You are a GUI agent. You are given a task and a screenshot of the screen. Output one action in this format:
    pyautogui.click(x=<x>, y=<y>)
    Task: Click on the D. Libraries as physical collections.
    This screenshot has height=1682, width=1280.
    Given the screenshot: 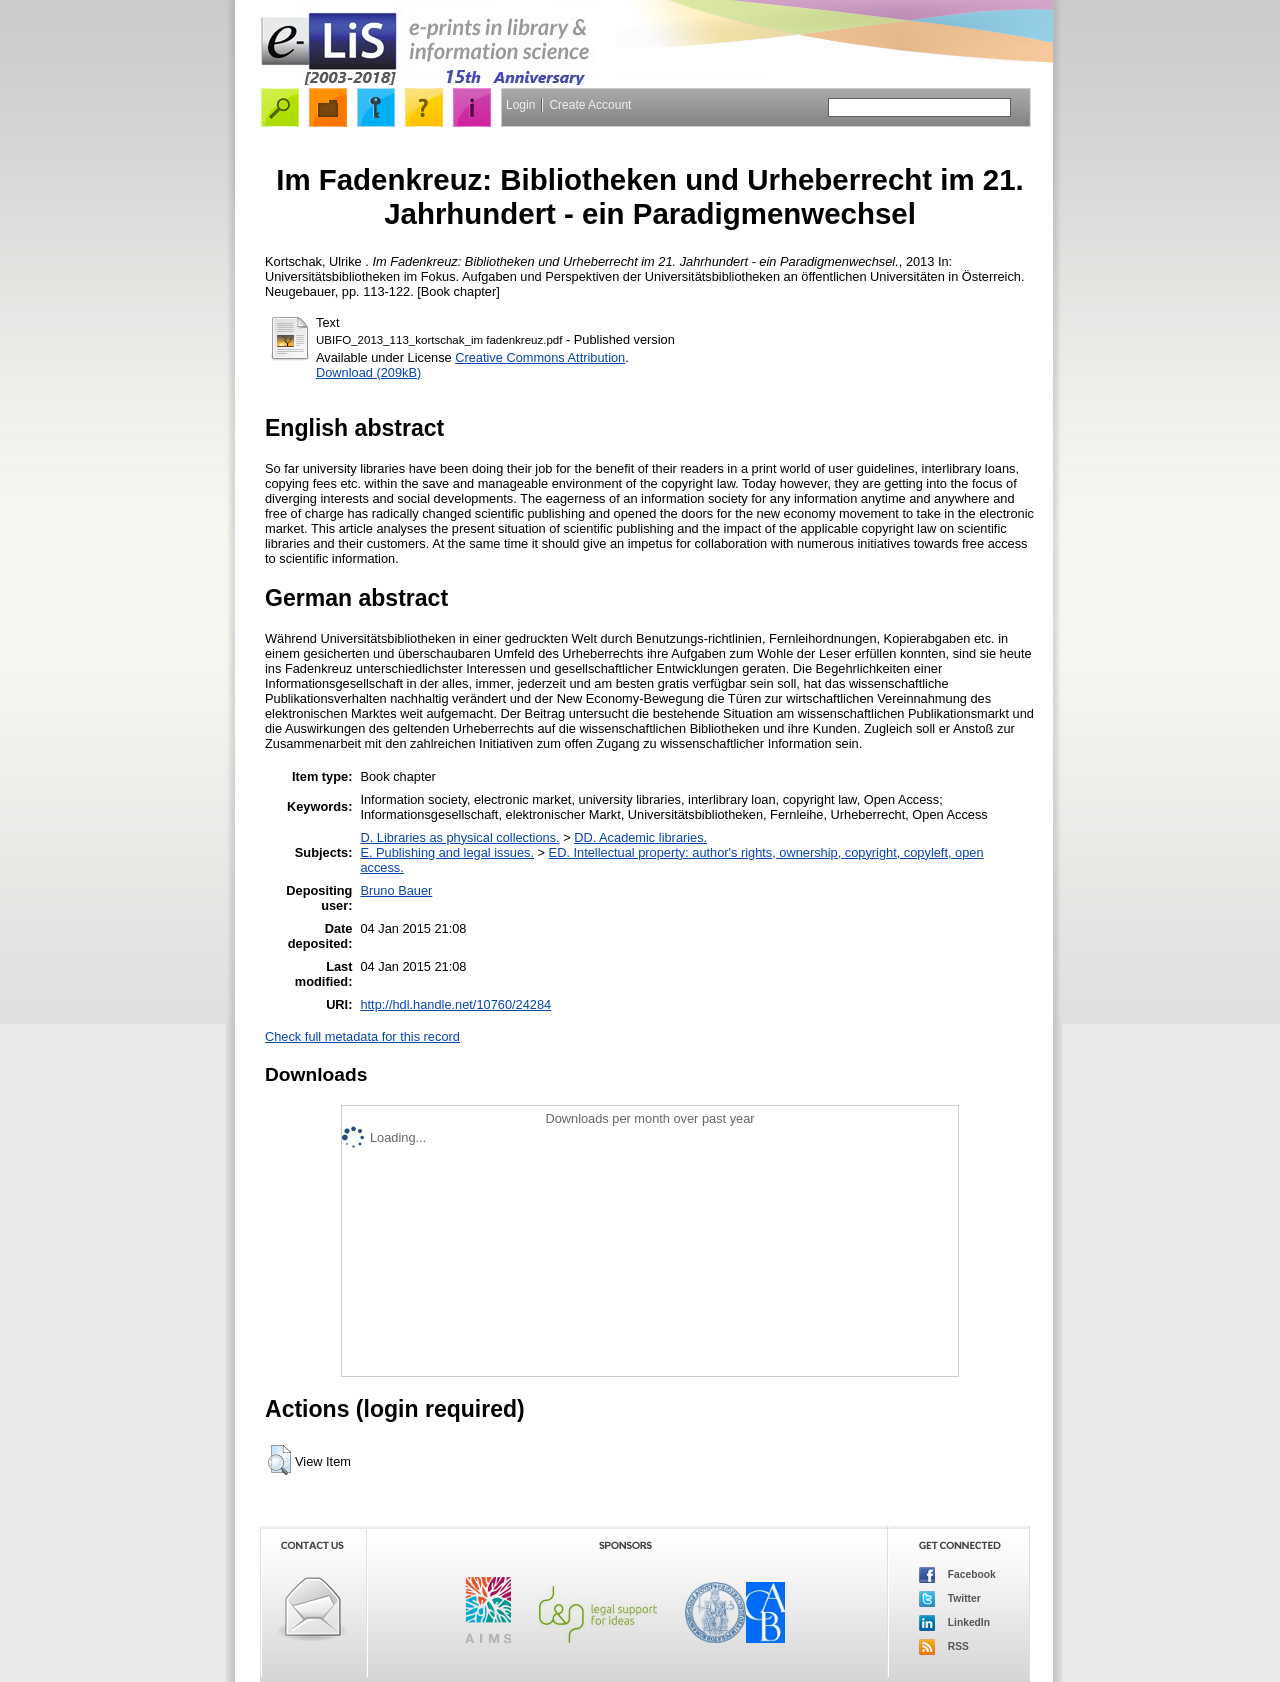 What is the action you would take?
    pyautogui.click(x=459, y=837)
    